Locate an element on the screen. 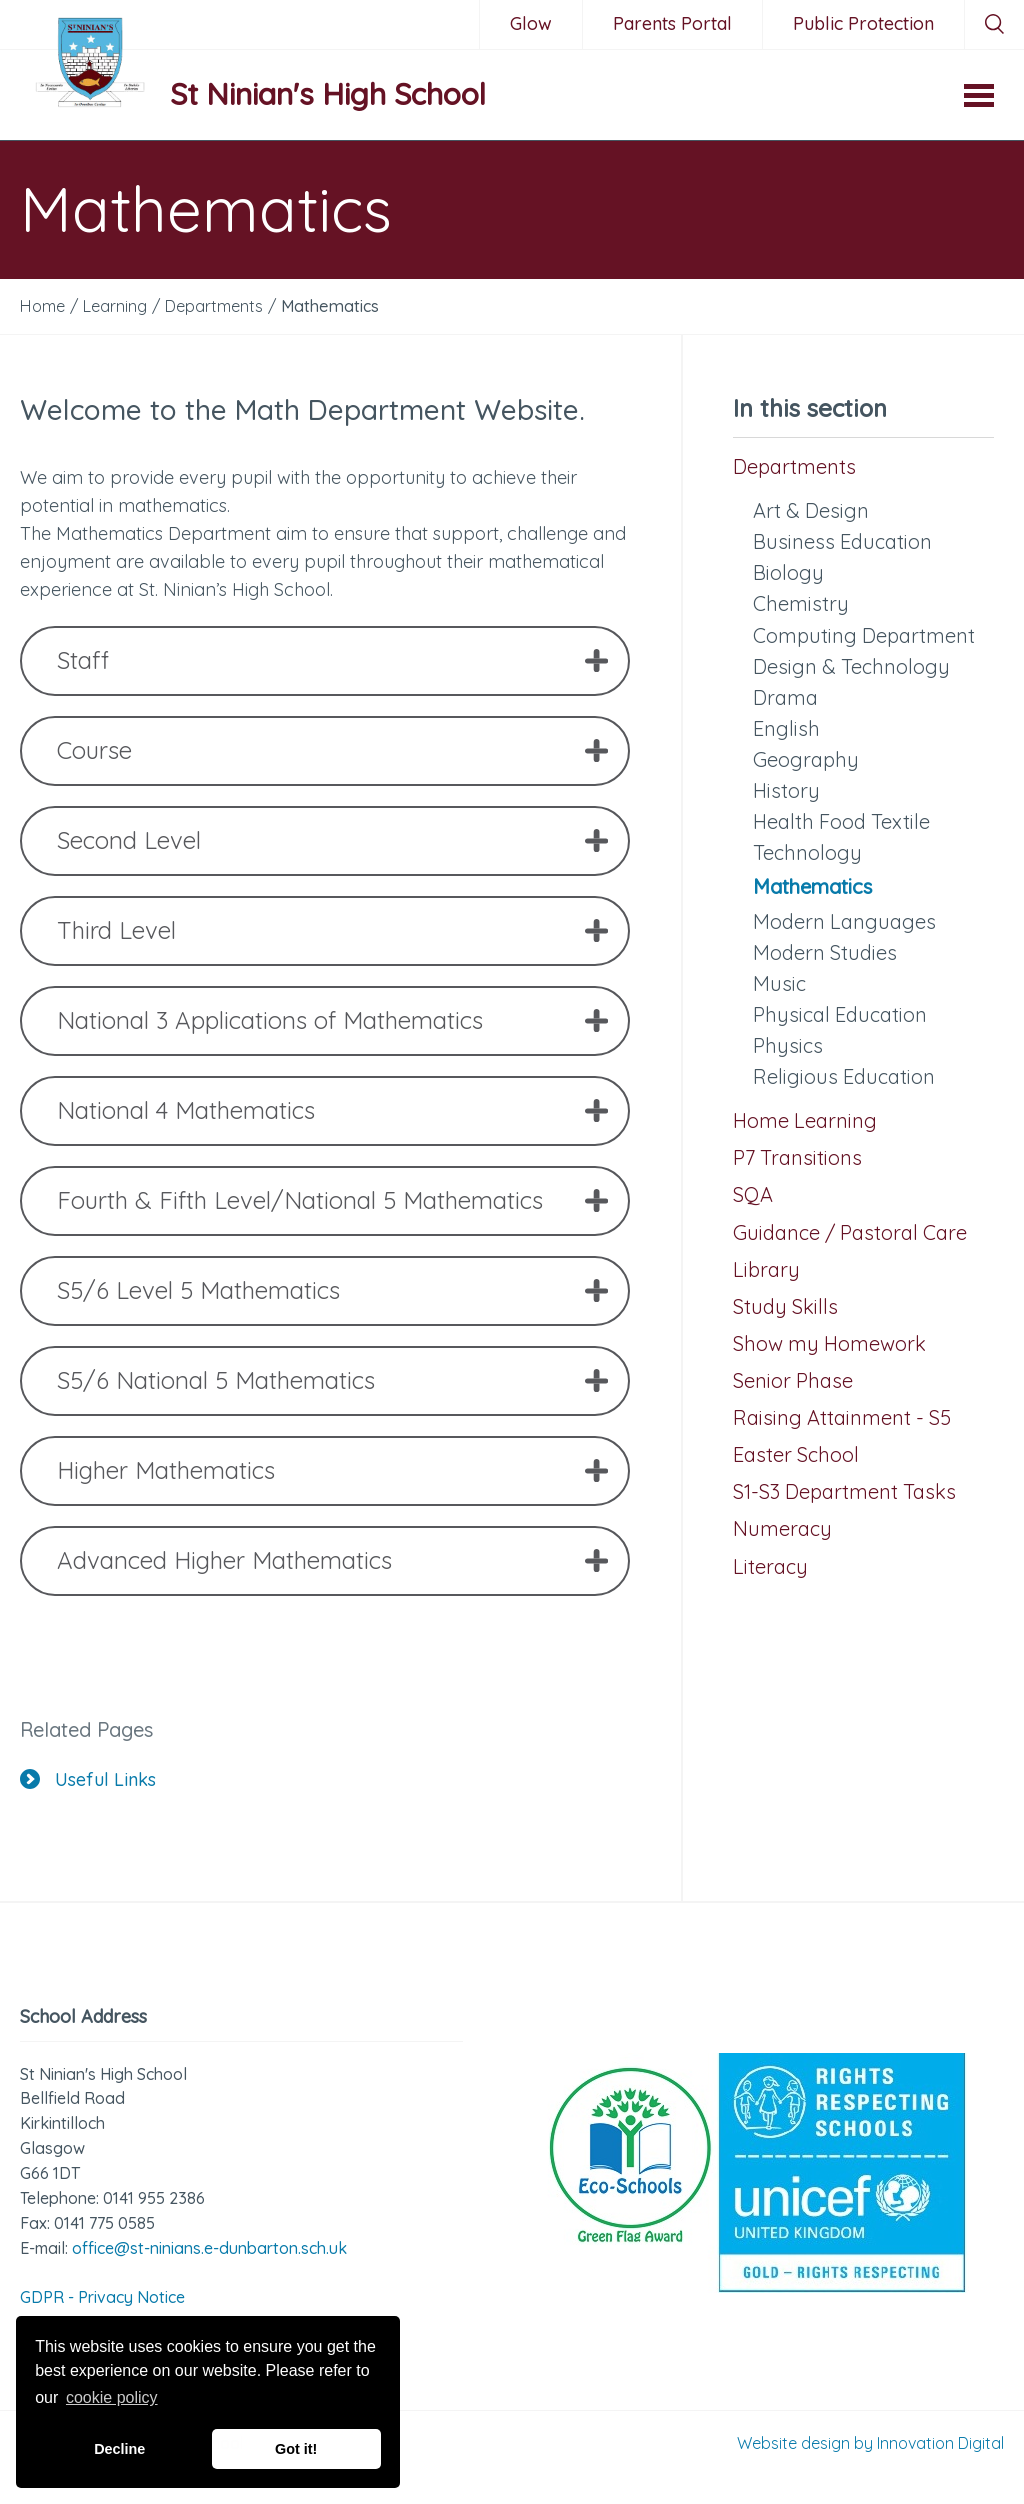 The width and height of the screenshot is (1024, 2504). Geography is located at coordinates (806, 759).